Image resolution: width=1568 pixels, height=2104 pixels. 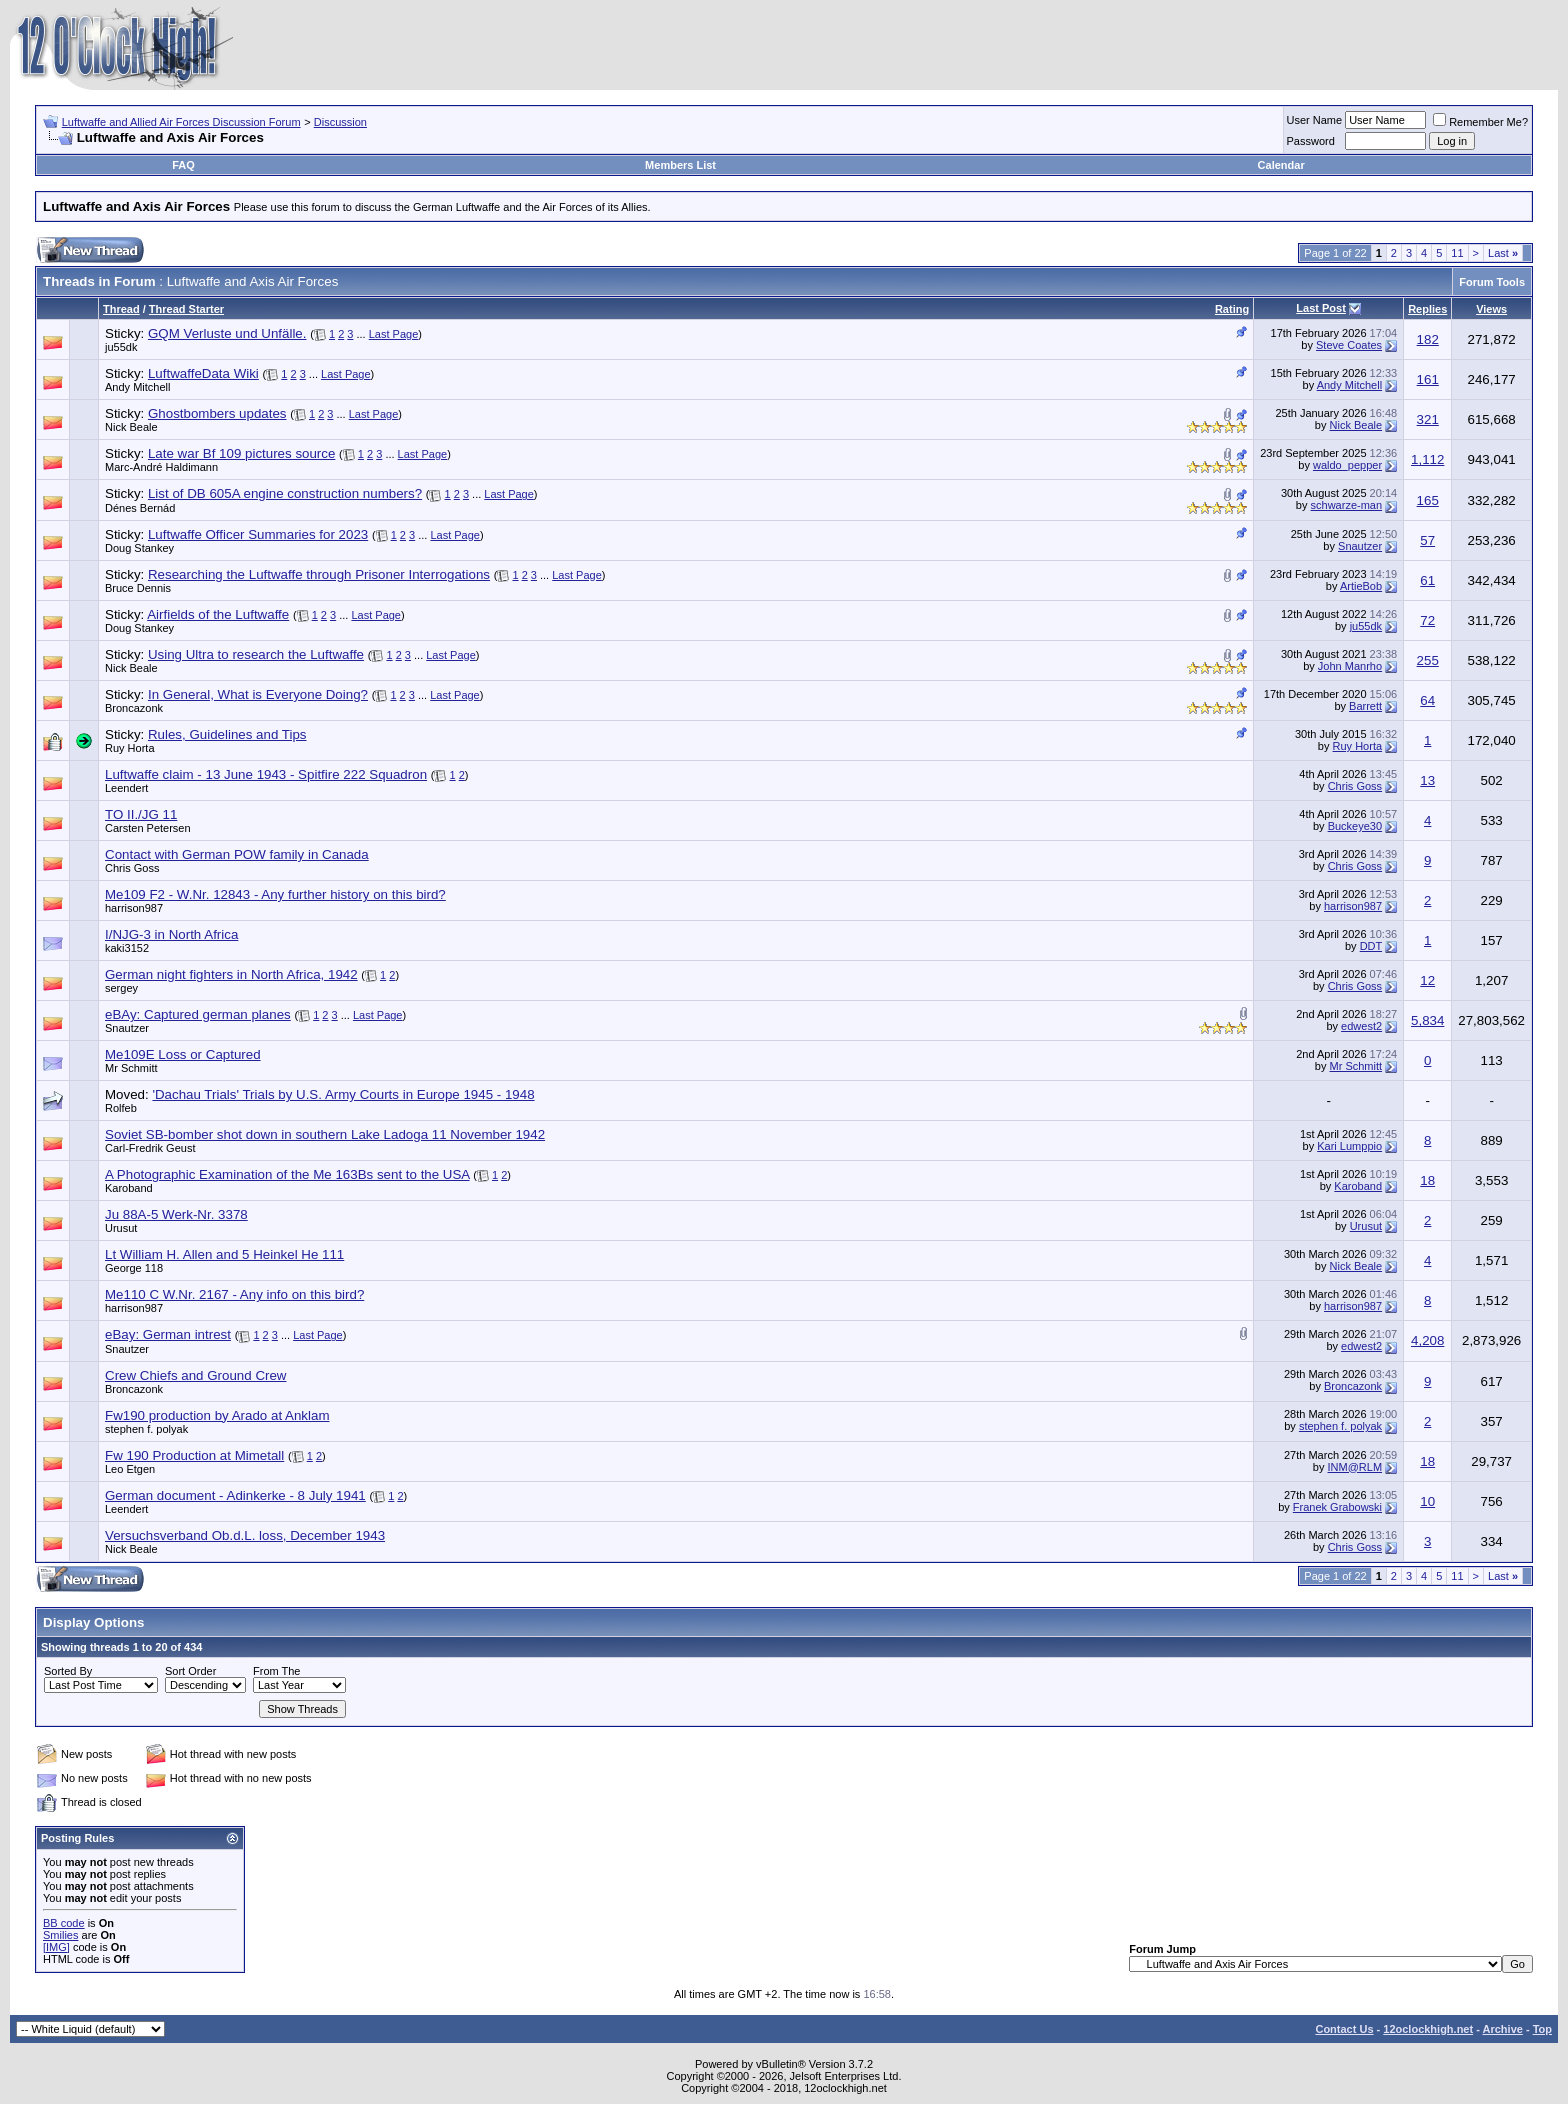 What do you see at coordinates (1428, 379) in the screenshot?
I see `161` at bounding box center [1428, 379].